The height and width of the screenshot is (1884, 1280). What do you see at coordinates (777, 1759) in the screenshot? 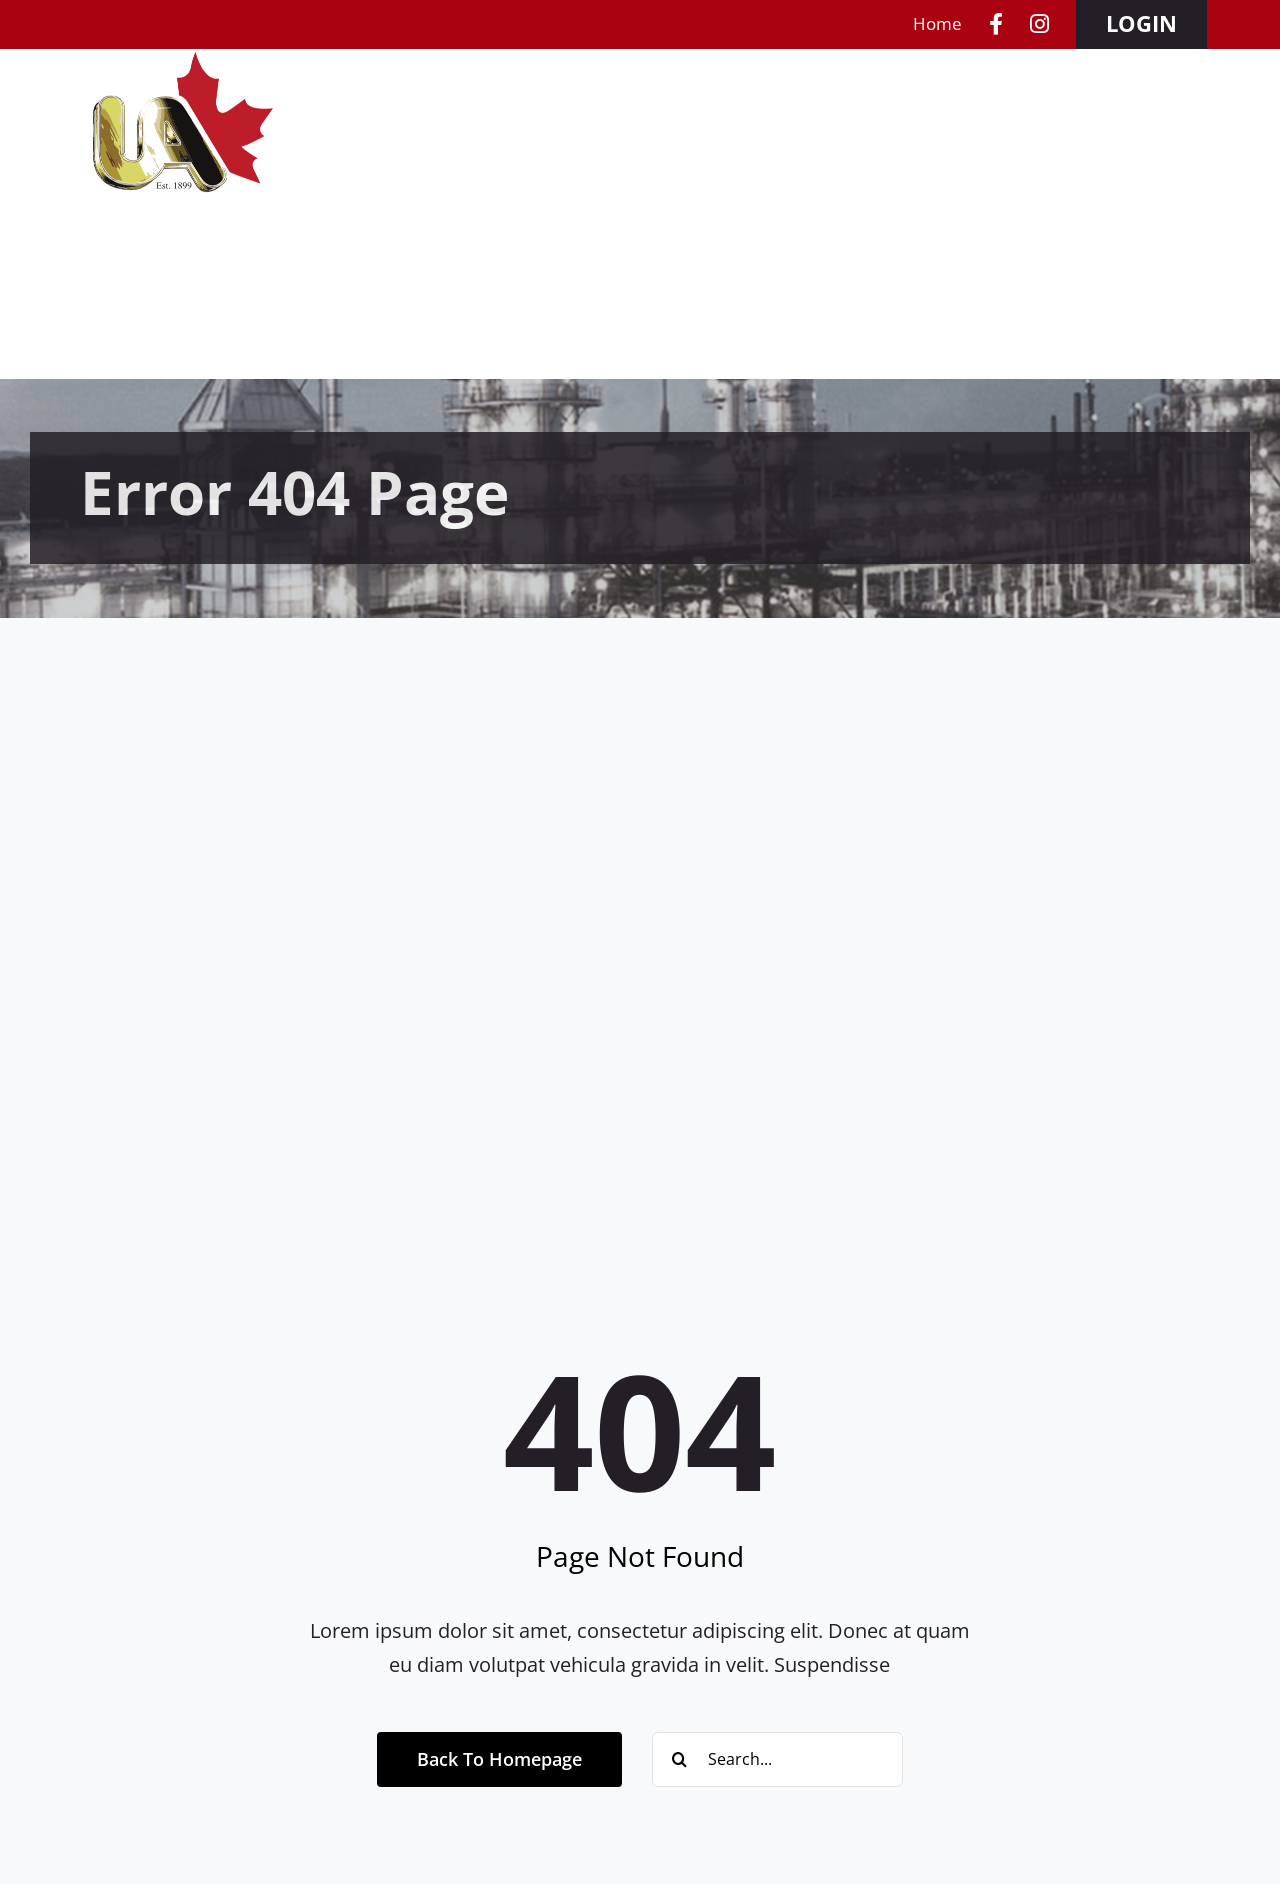
I see `[Search...]` at bounding box center [777, 1759].